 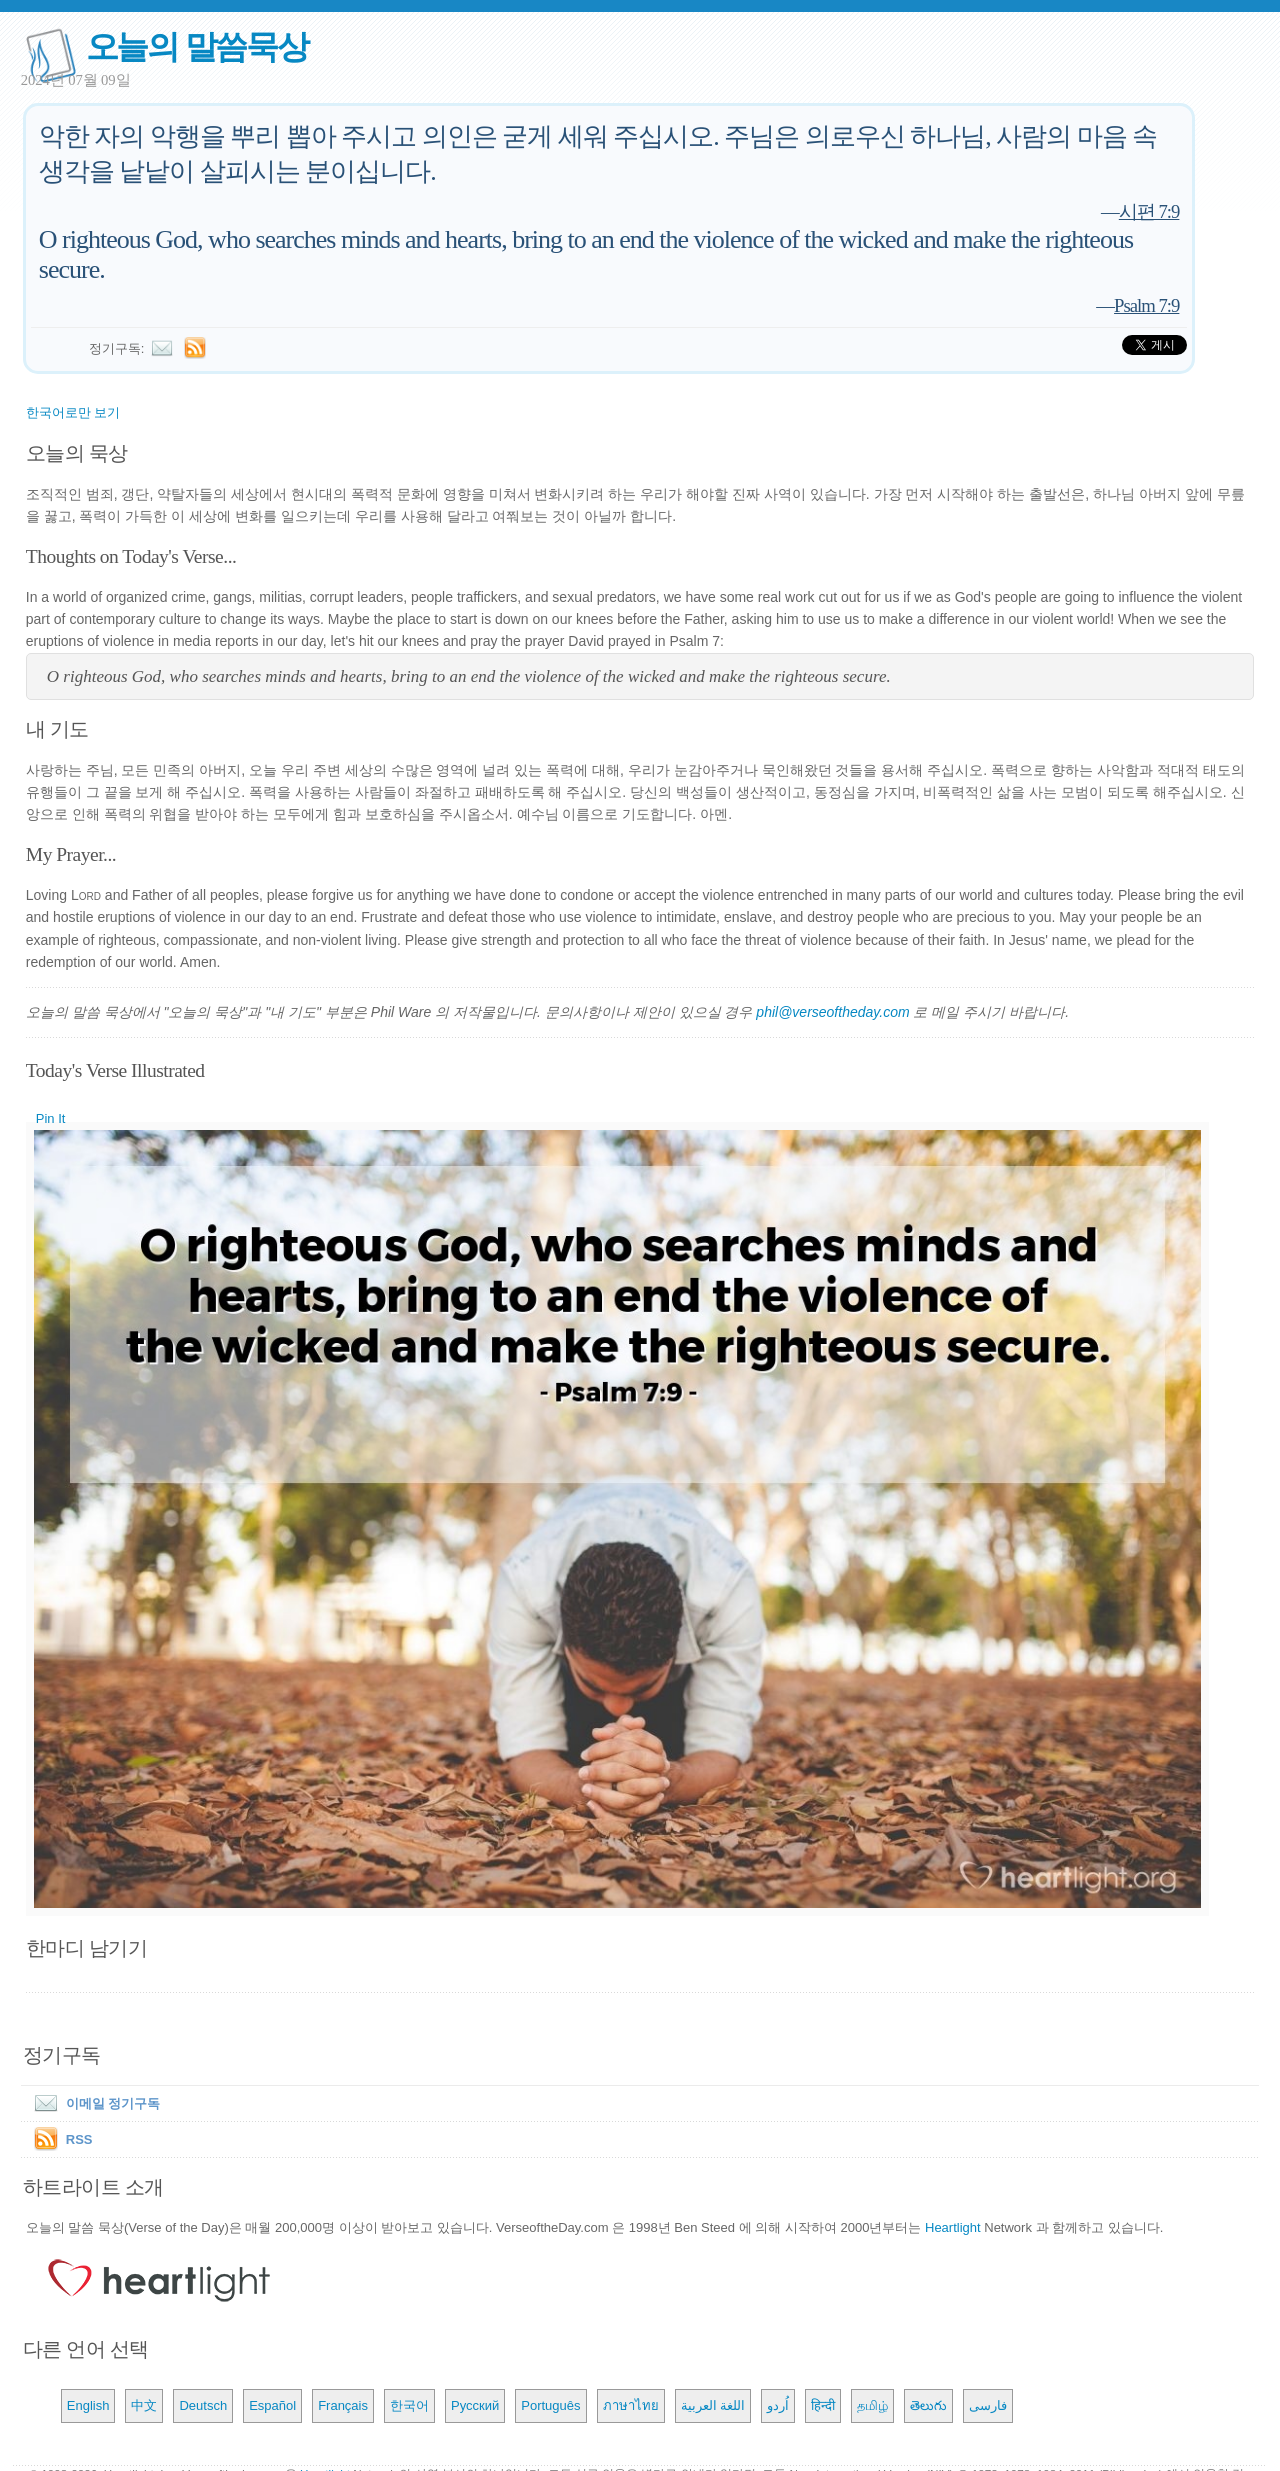 I want to click on हिन्दी, so click(x=823, y=2405).